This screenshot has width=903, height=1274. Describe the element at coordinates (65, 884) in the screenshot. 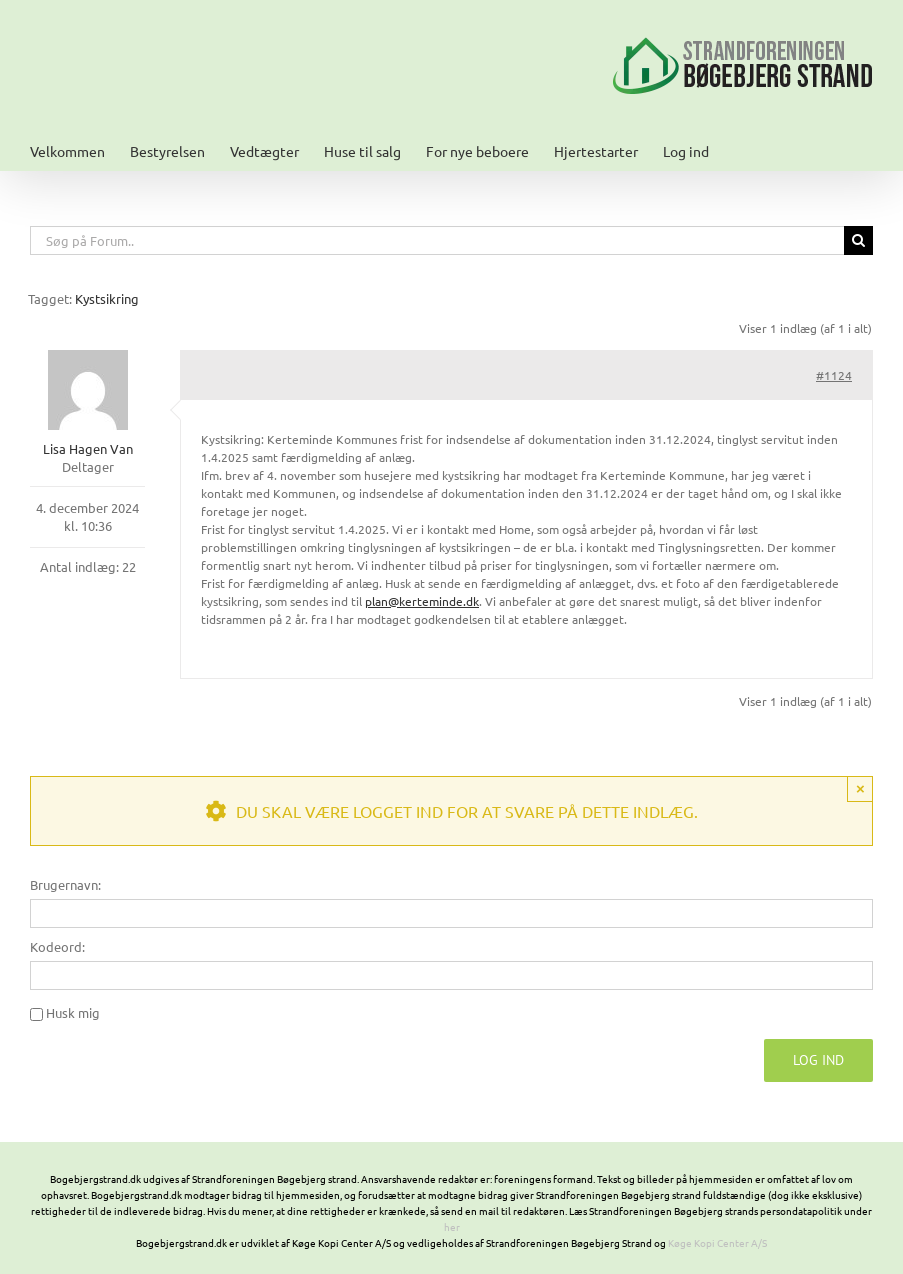

I see `Brugernavn:` at that location.